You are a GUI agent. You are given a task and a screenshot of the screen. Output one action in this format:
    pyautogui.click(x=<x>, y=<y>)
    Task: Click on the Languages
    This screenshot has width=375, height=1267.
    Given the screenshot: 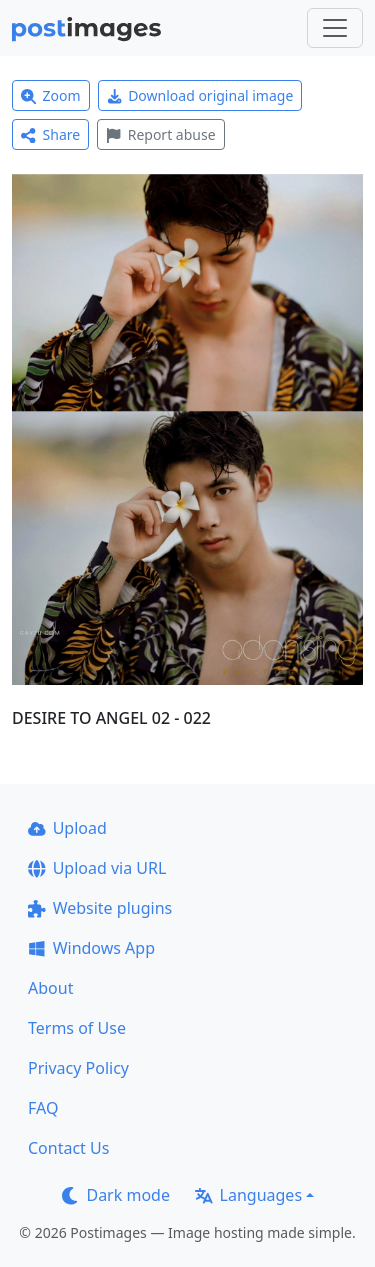 What is the action you would take?
    pyautogui.click(x=248, y=1195)
    